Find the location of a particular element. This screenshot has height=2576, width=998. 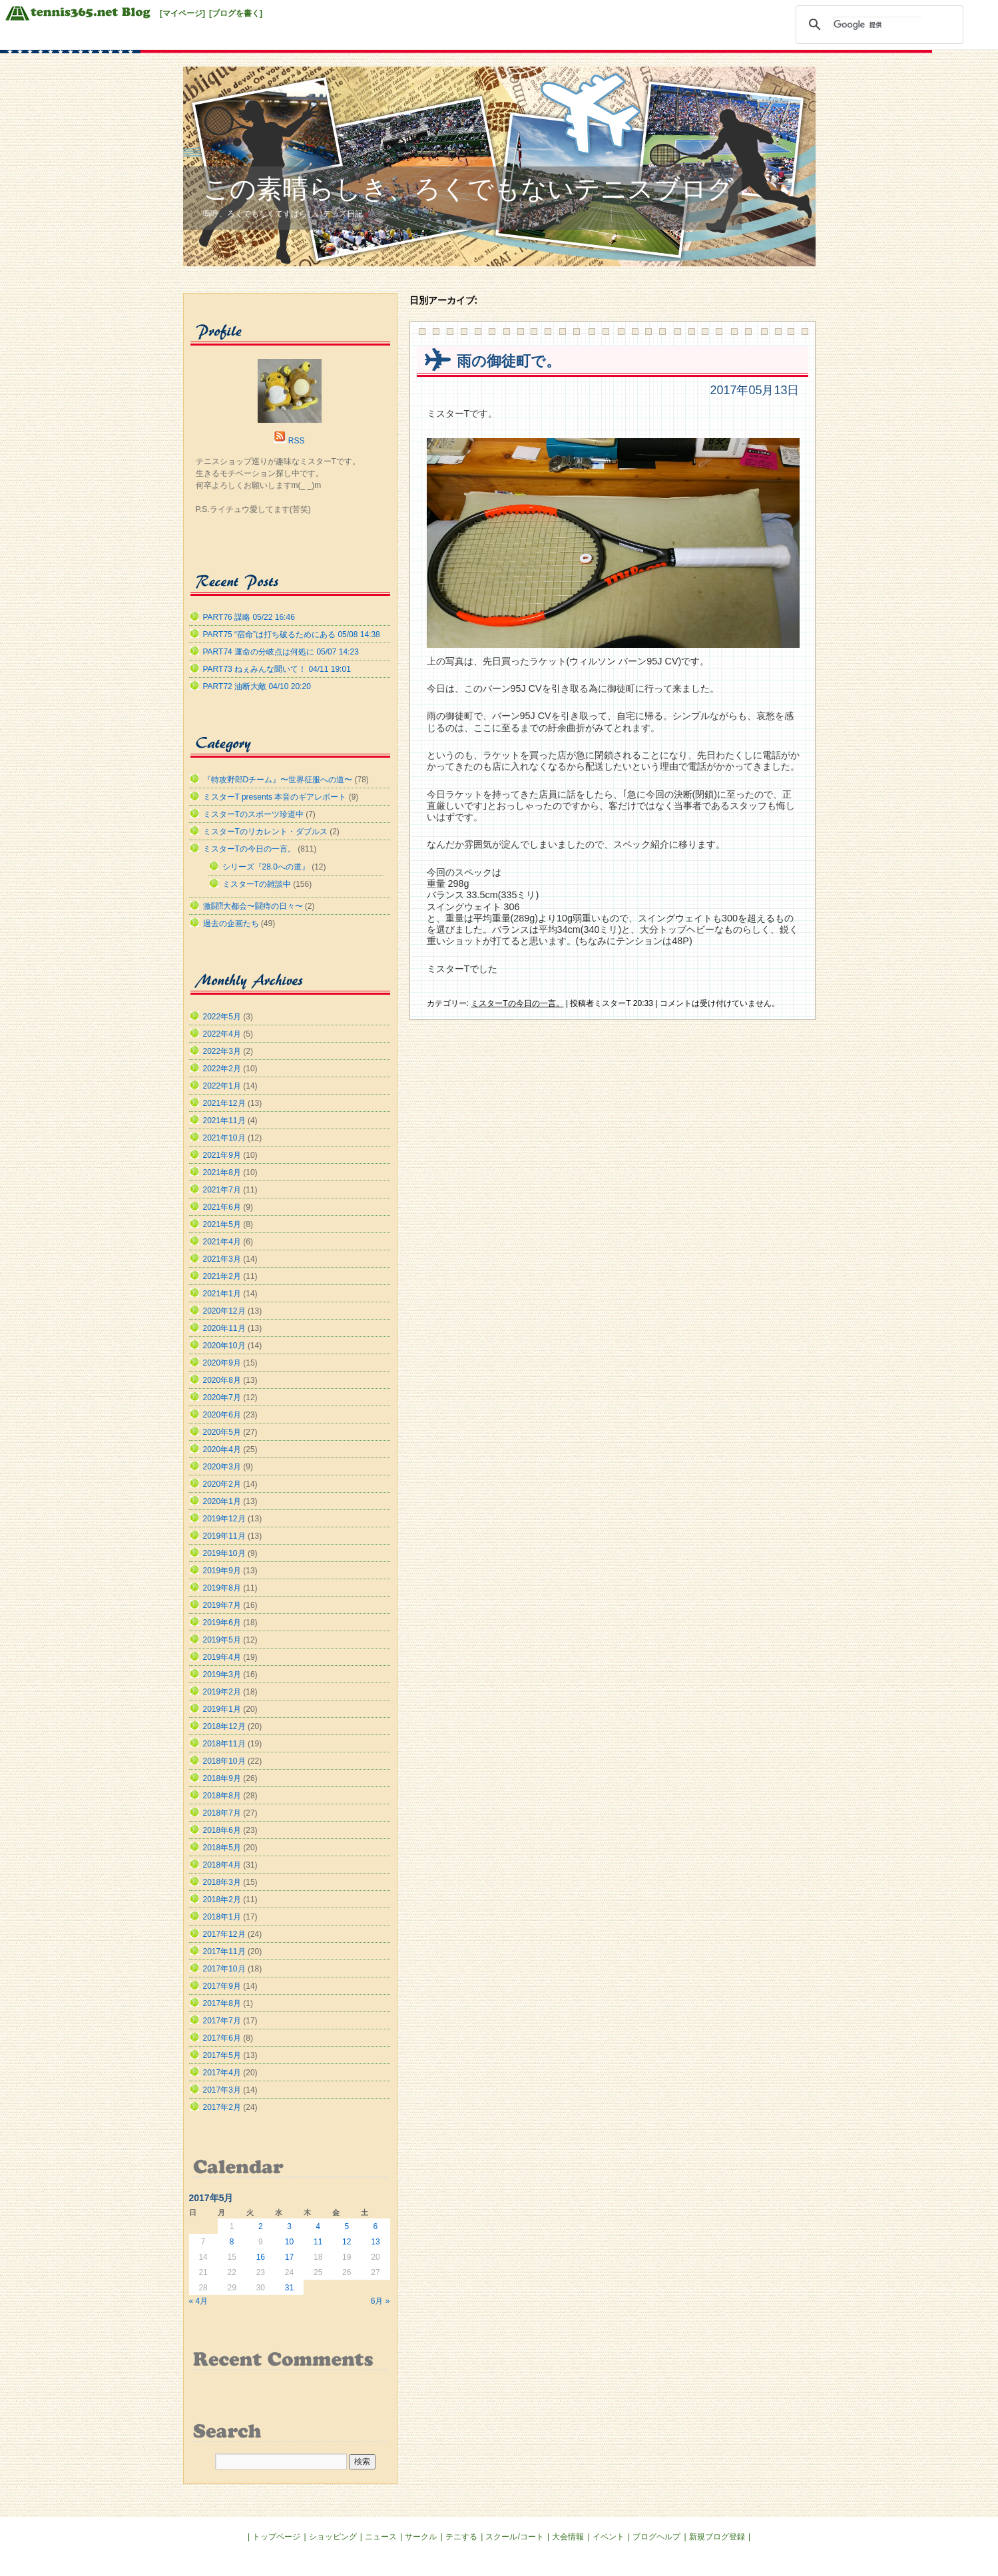

2017年10月 is located at coordinates (224, 1968).